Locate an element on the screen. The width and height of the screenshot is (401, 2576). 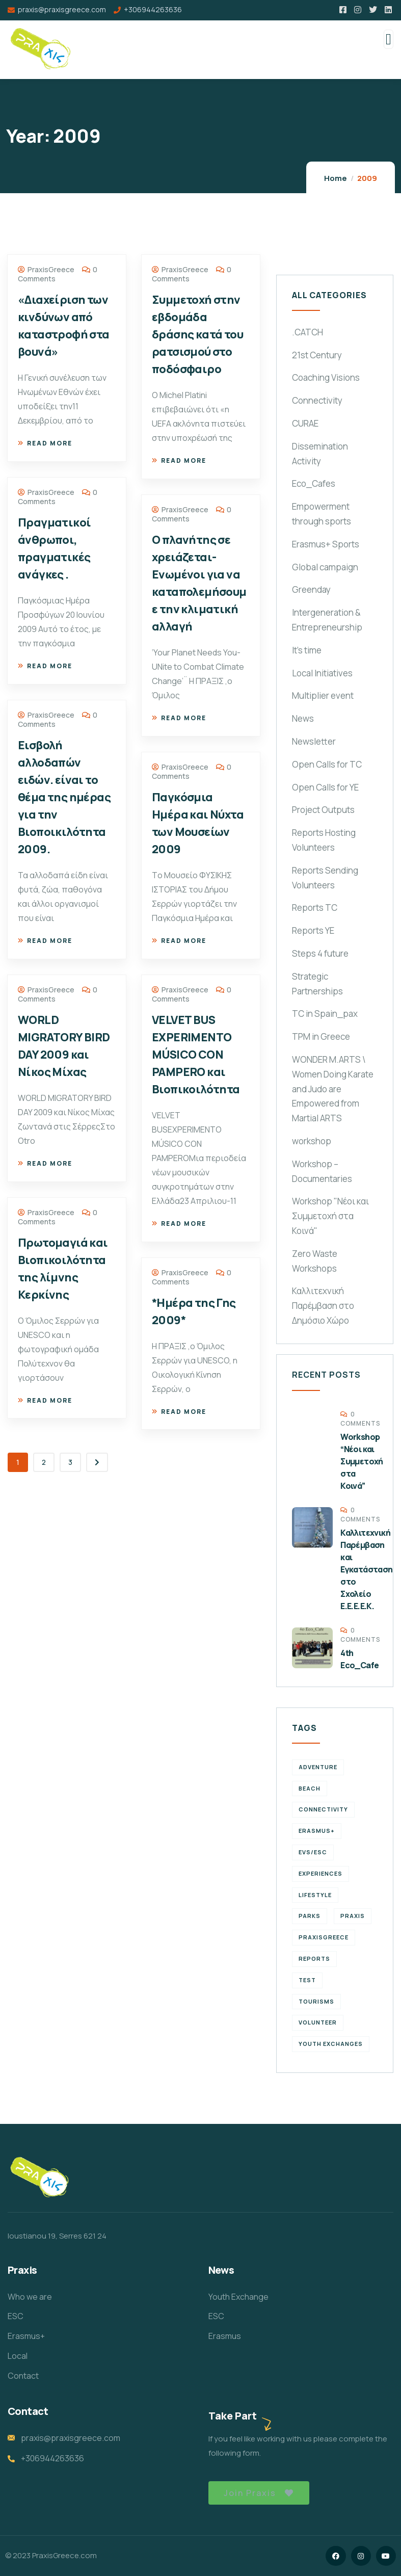
Συμμετοχή στην εβδομάδα δράσης κατά του ρατσισμού στο ποδόσφαιρο is located at coordinates (197, 334).